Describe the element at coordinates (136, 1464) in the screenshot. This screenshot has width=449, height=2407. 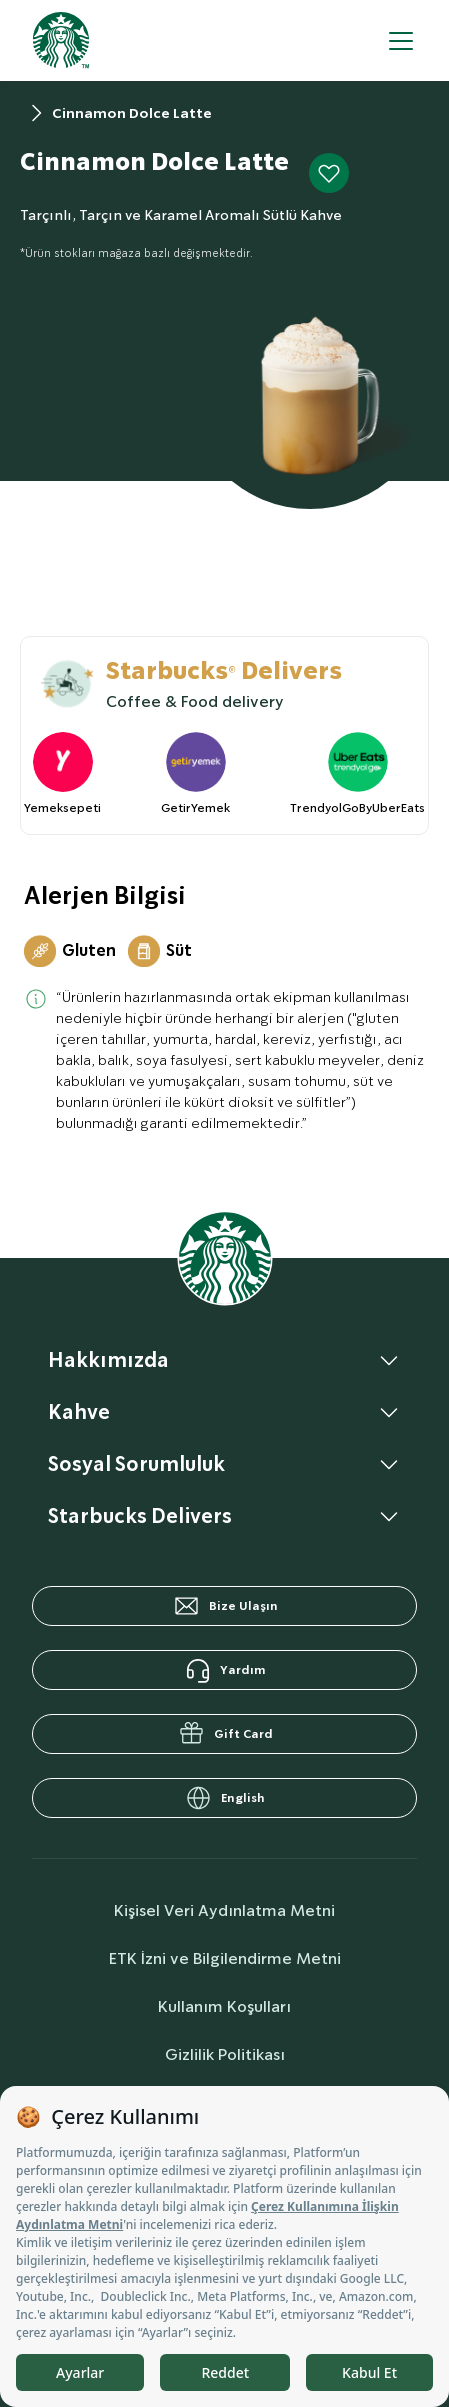
I see `Sosyal Sorumluluk` at that location.